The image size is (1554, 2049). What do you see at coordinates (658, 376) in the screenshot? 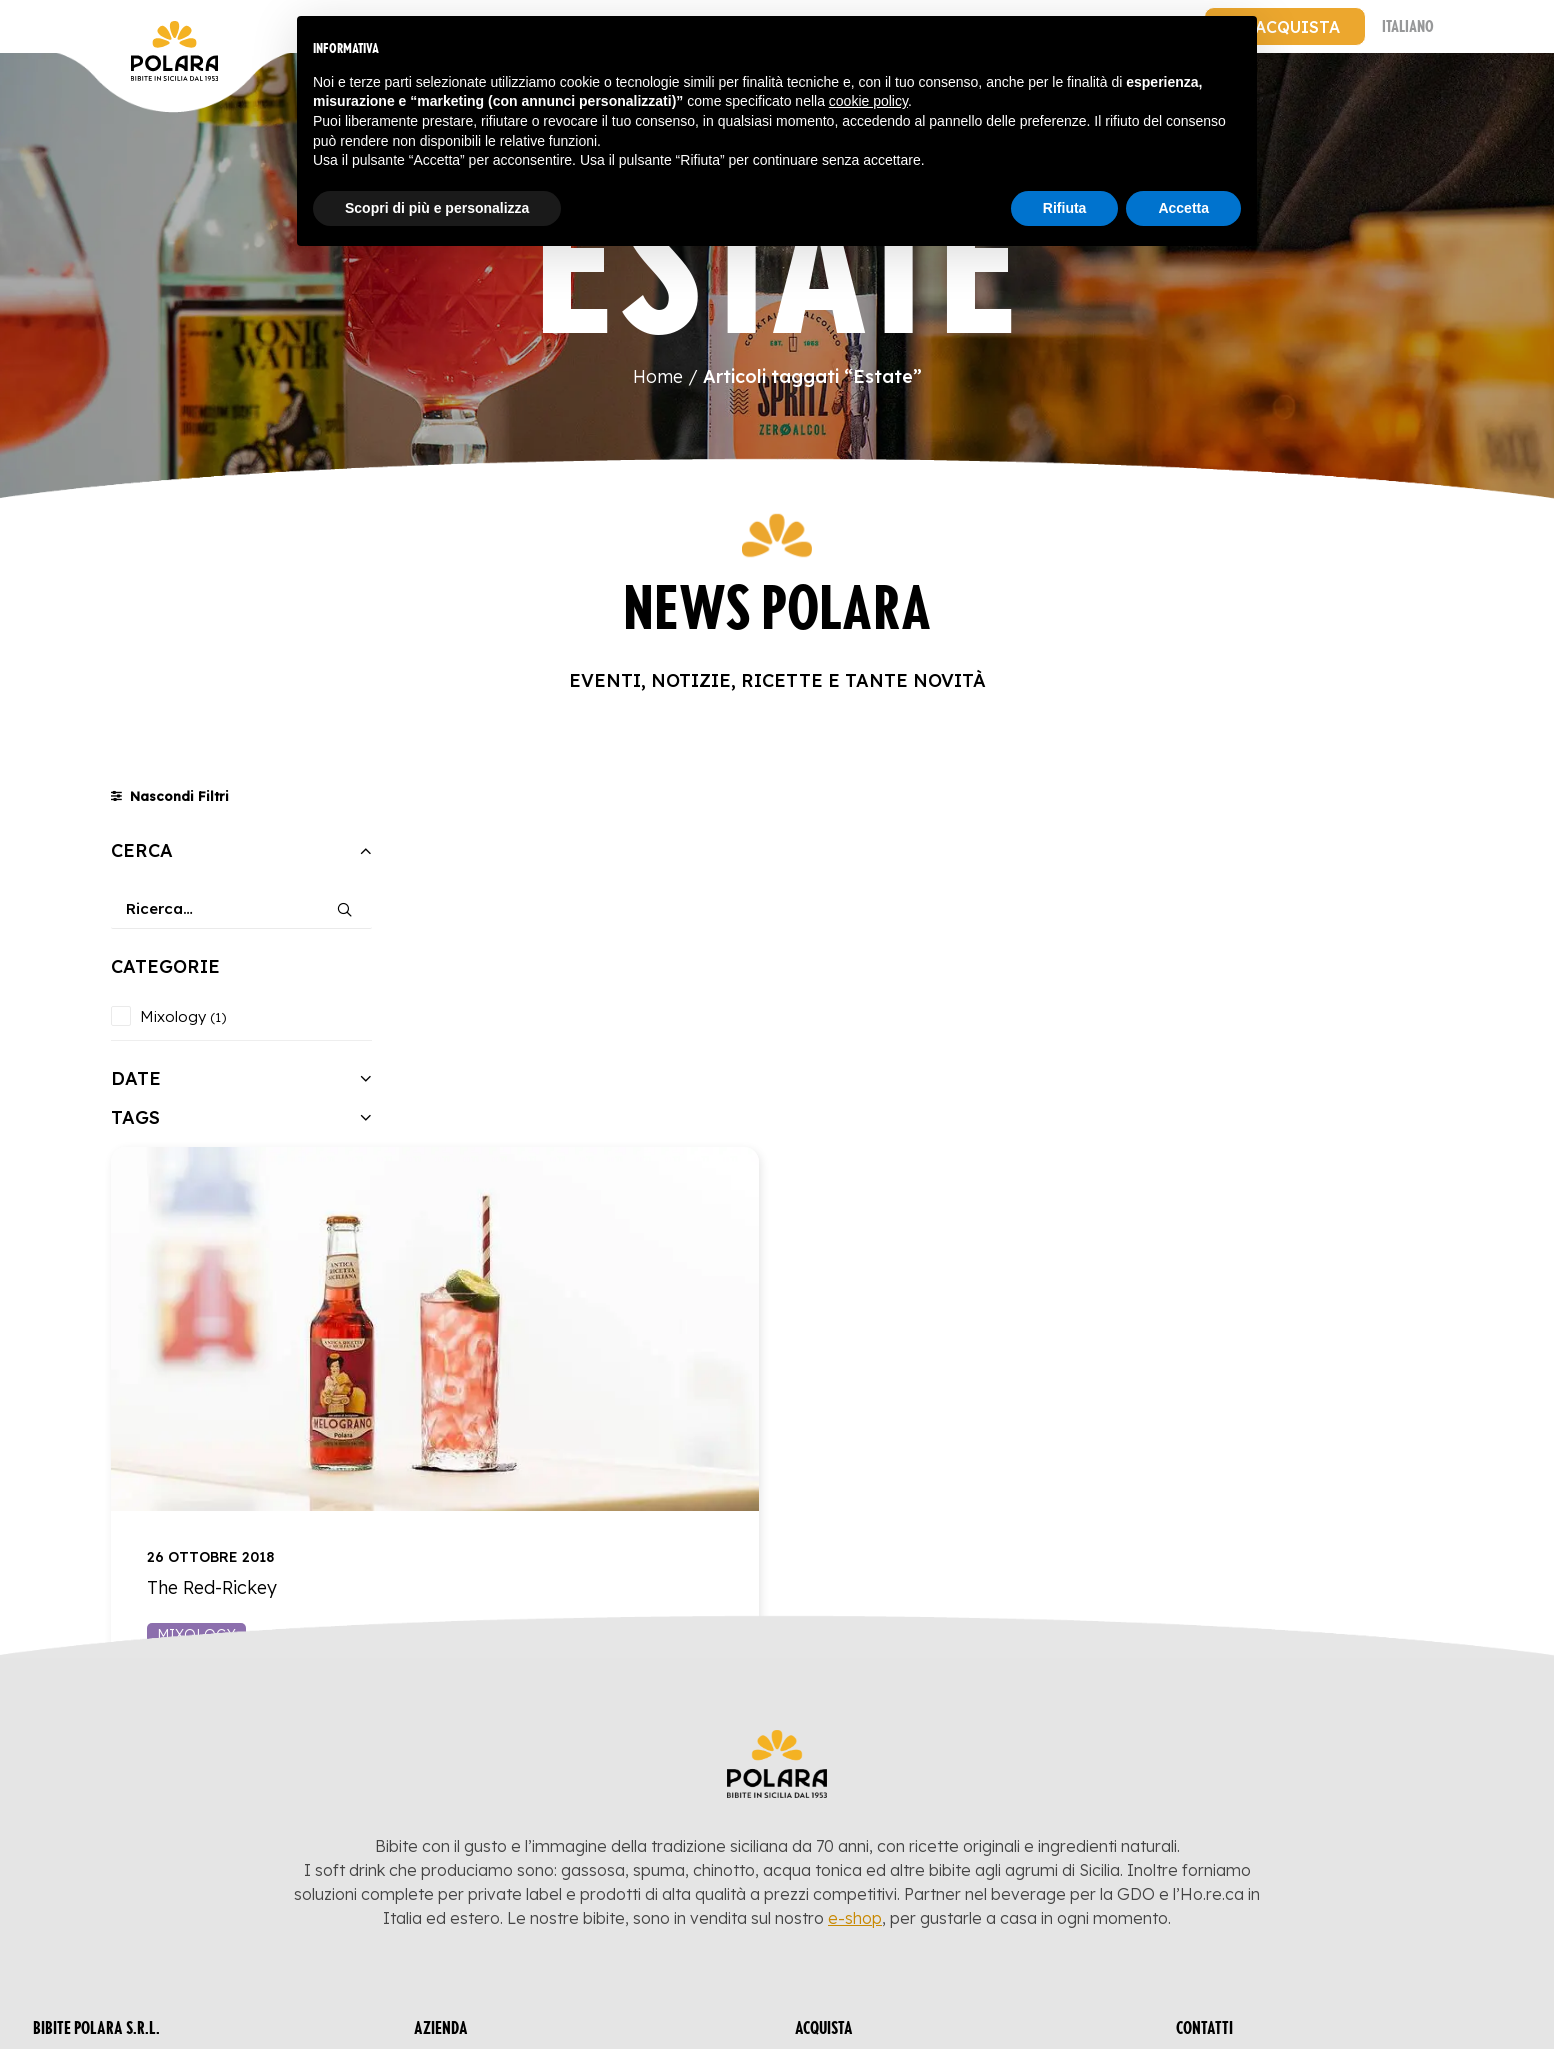
I see `Home` at bounding box center [658, 376].